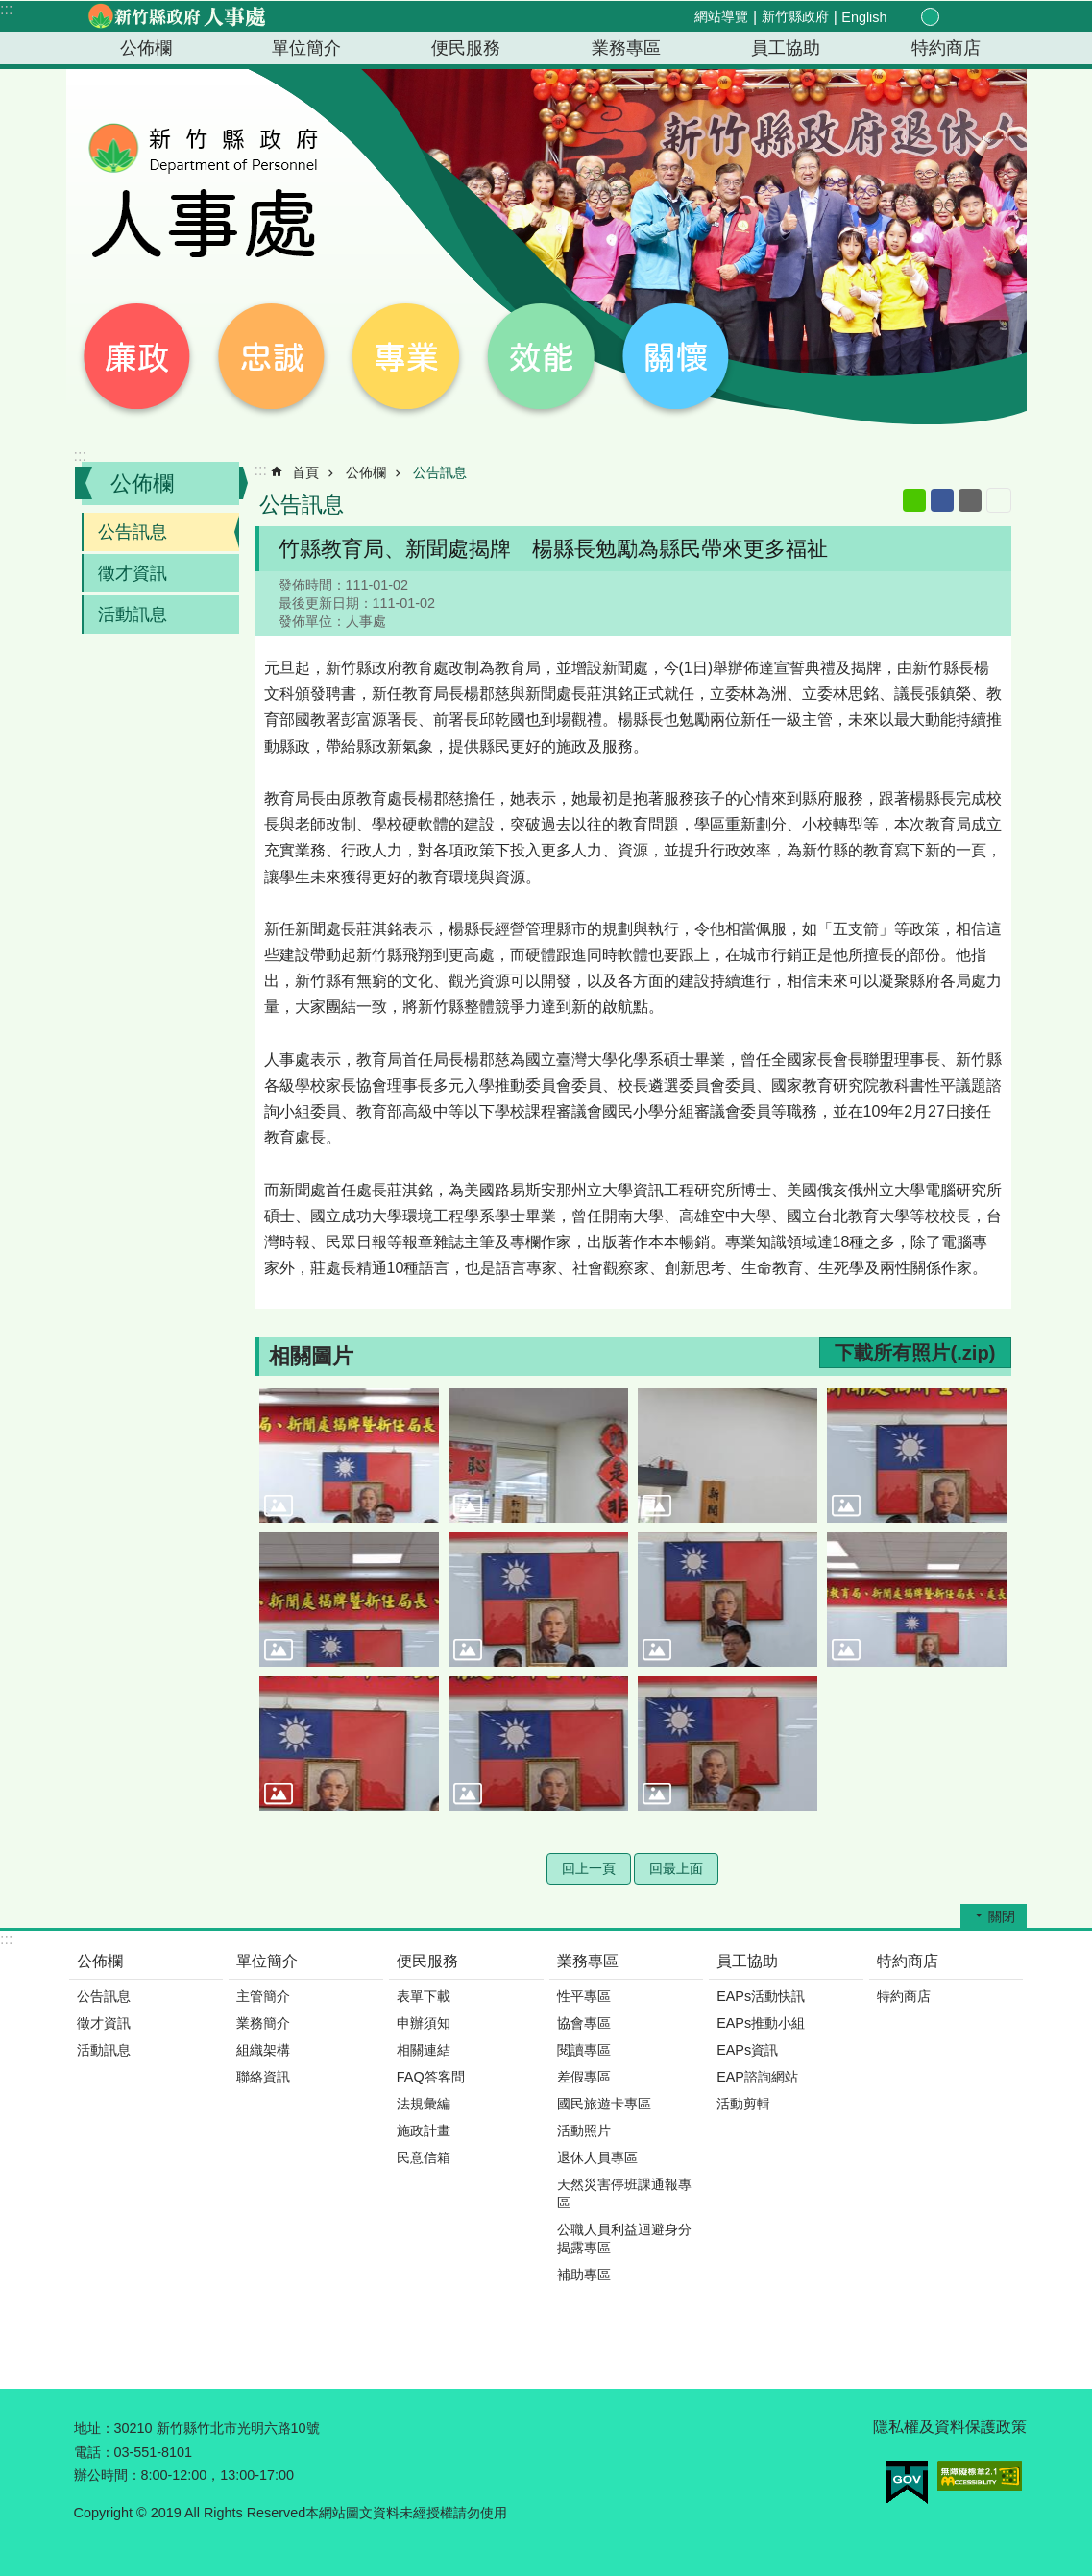 This screenshot has width=1092, height=2576. I want to click on 退休人員專區, so click(597, 2157).